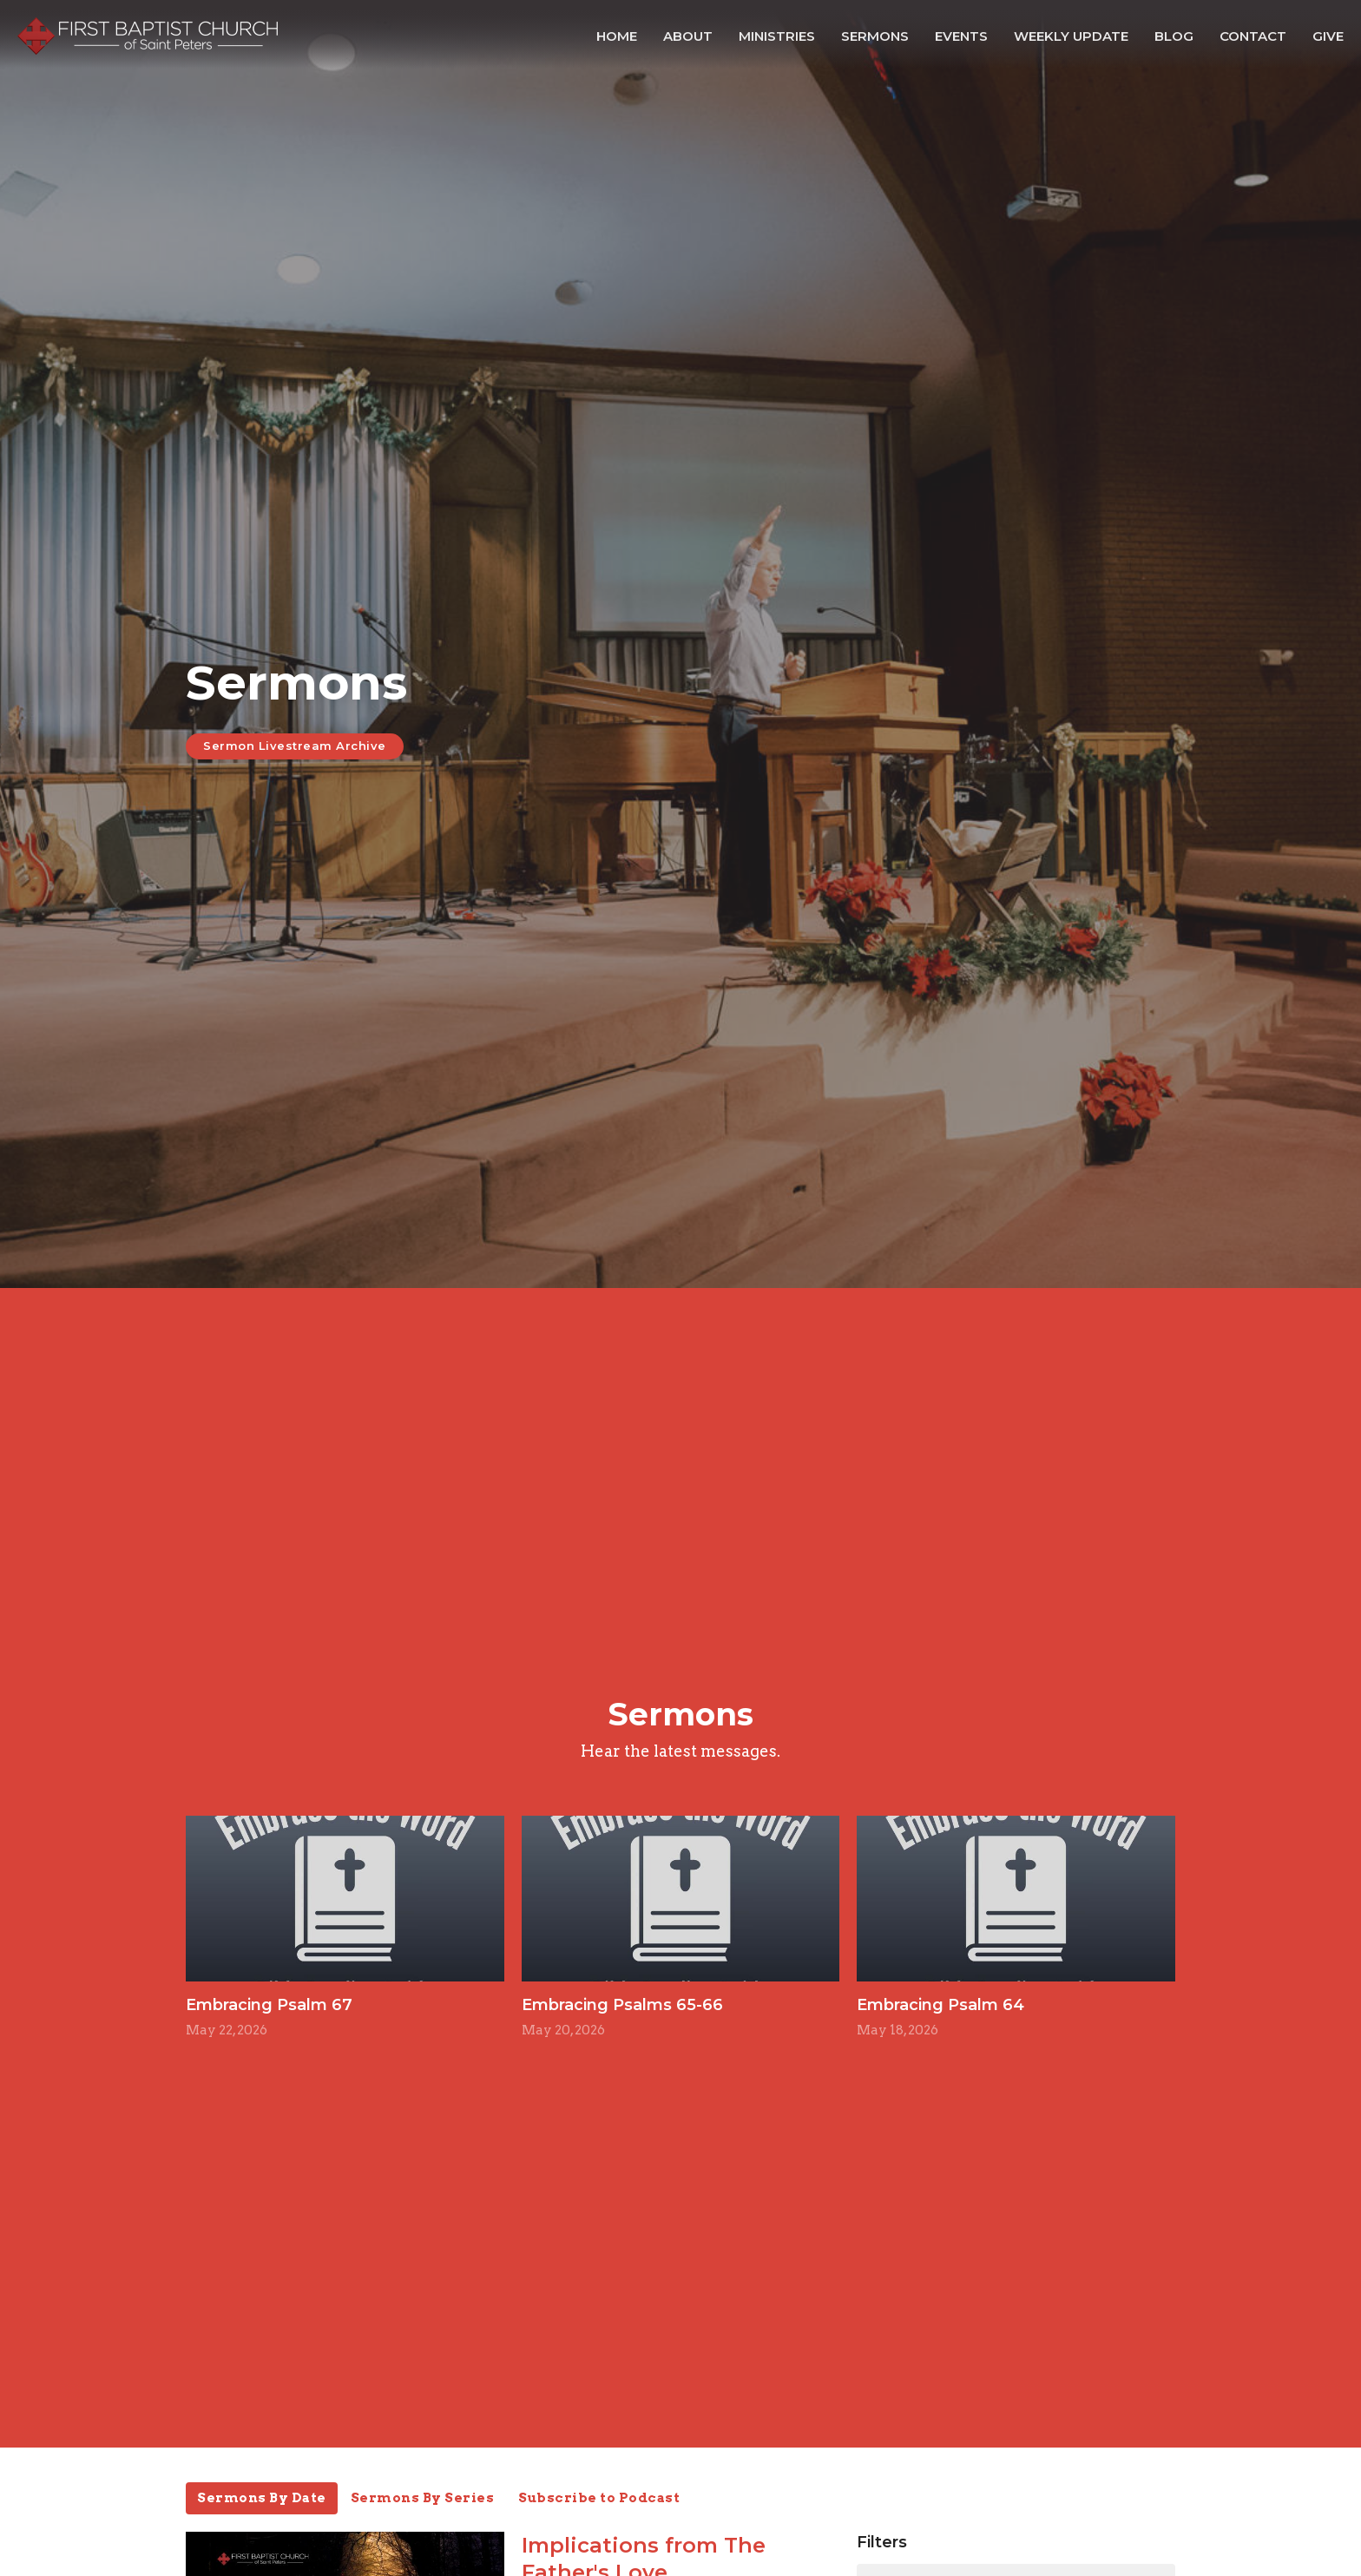  What do you see at coordinates (423, 2498) in the screenshot?
I see `Sermons By Series` at bounding box center [423, 2498].